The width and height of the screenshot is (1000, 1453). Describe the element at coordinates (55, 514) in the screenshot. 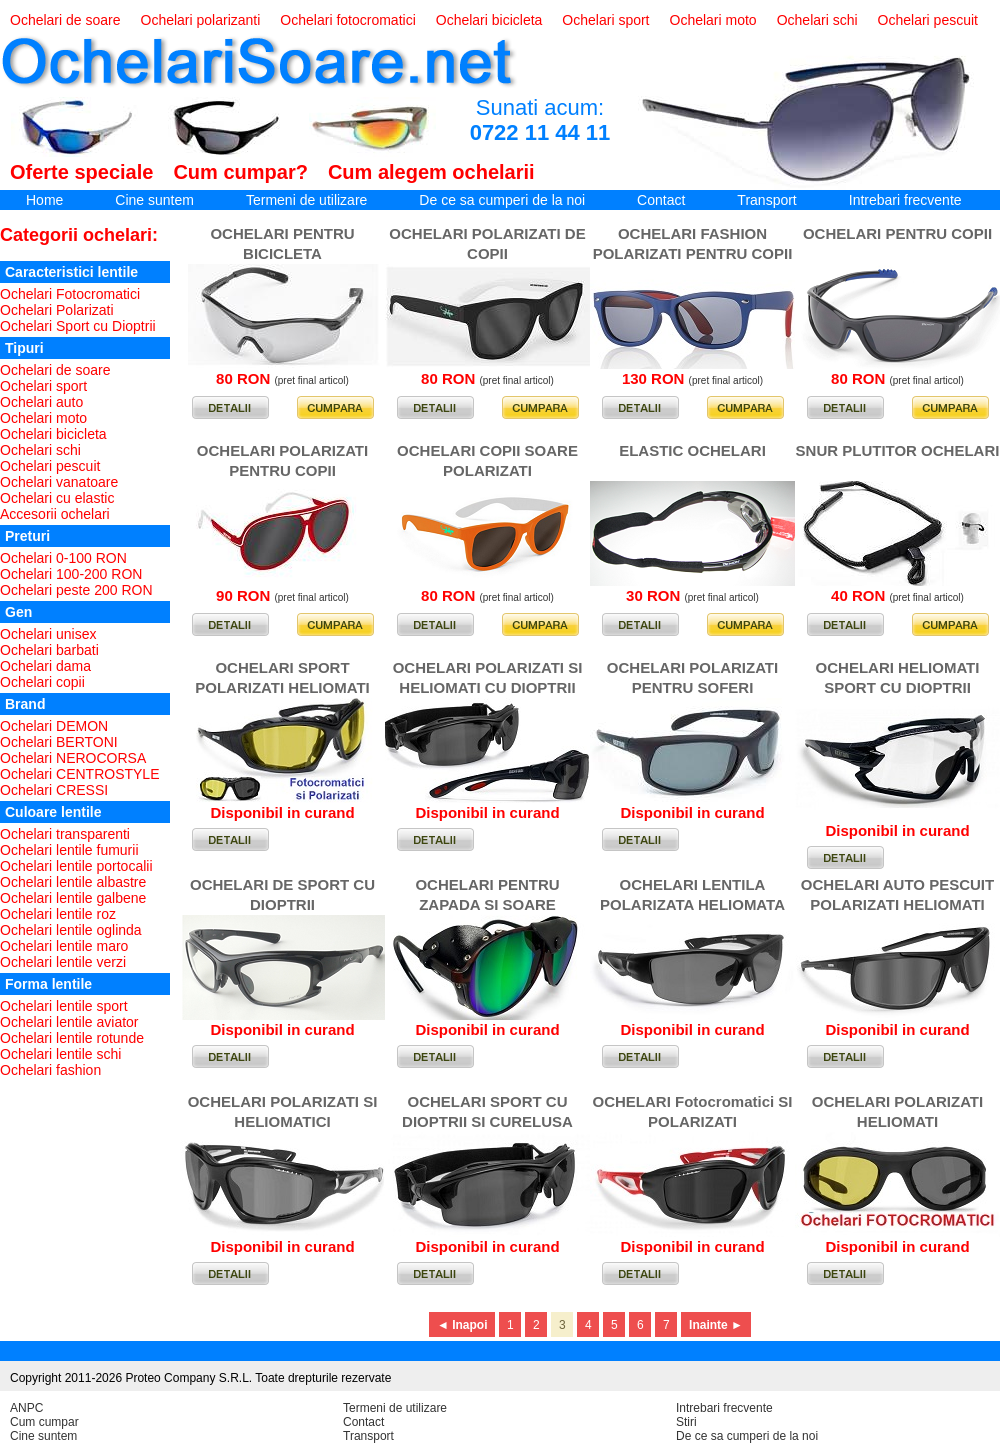

I see `Accesorii ochelari` at that location.